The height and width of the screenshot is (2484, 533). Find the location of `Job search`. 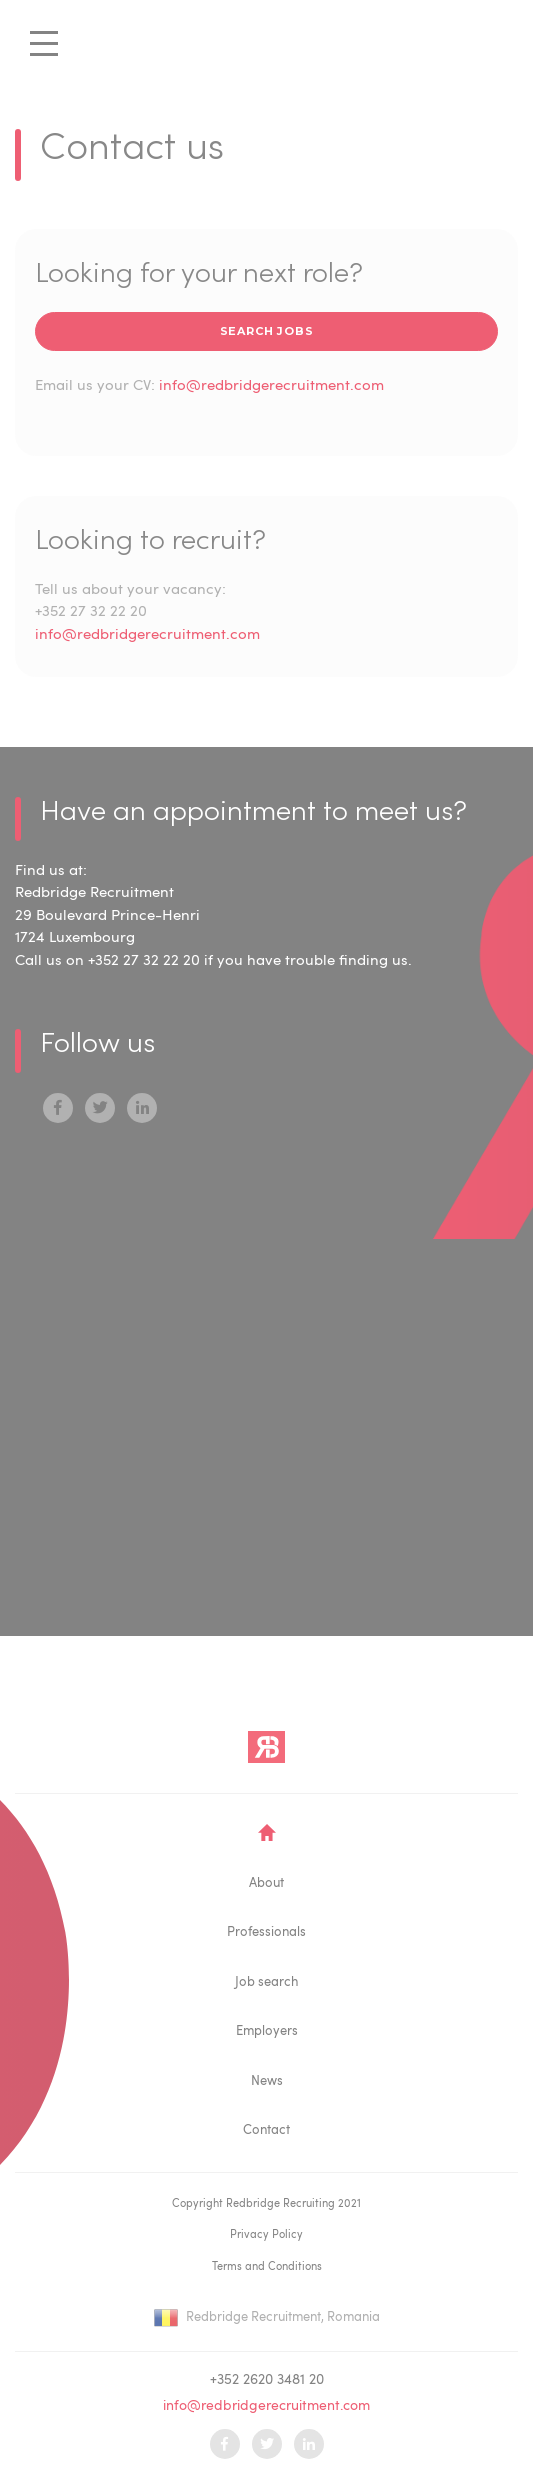

Job search is located at coordinates (266, 1982).